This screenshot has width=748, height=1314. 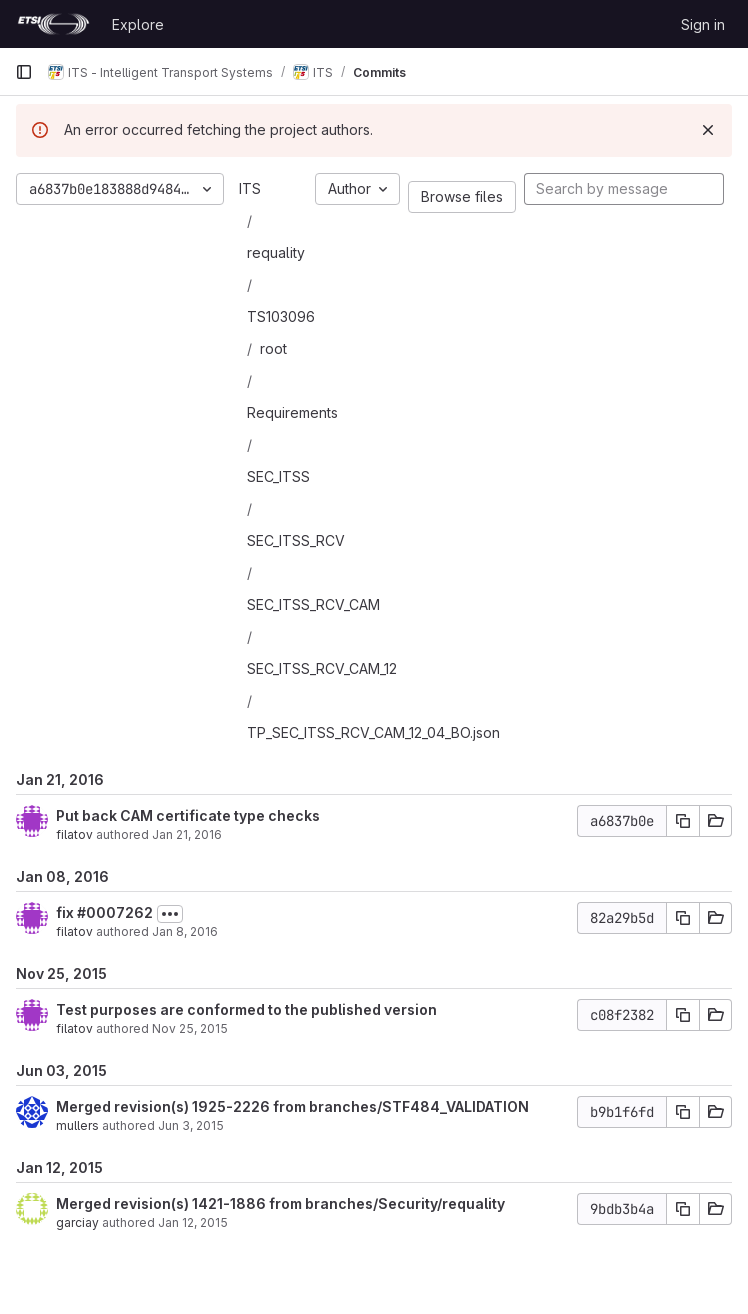 What do you see at coordinates (683, 821) in the screenshot?
I see `[Copy commit SHA]` at bounding box center [683, 821].